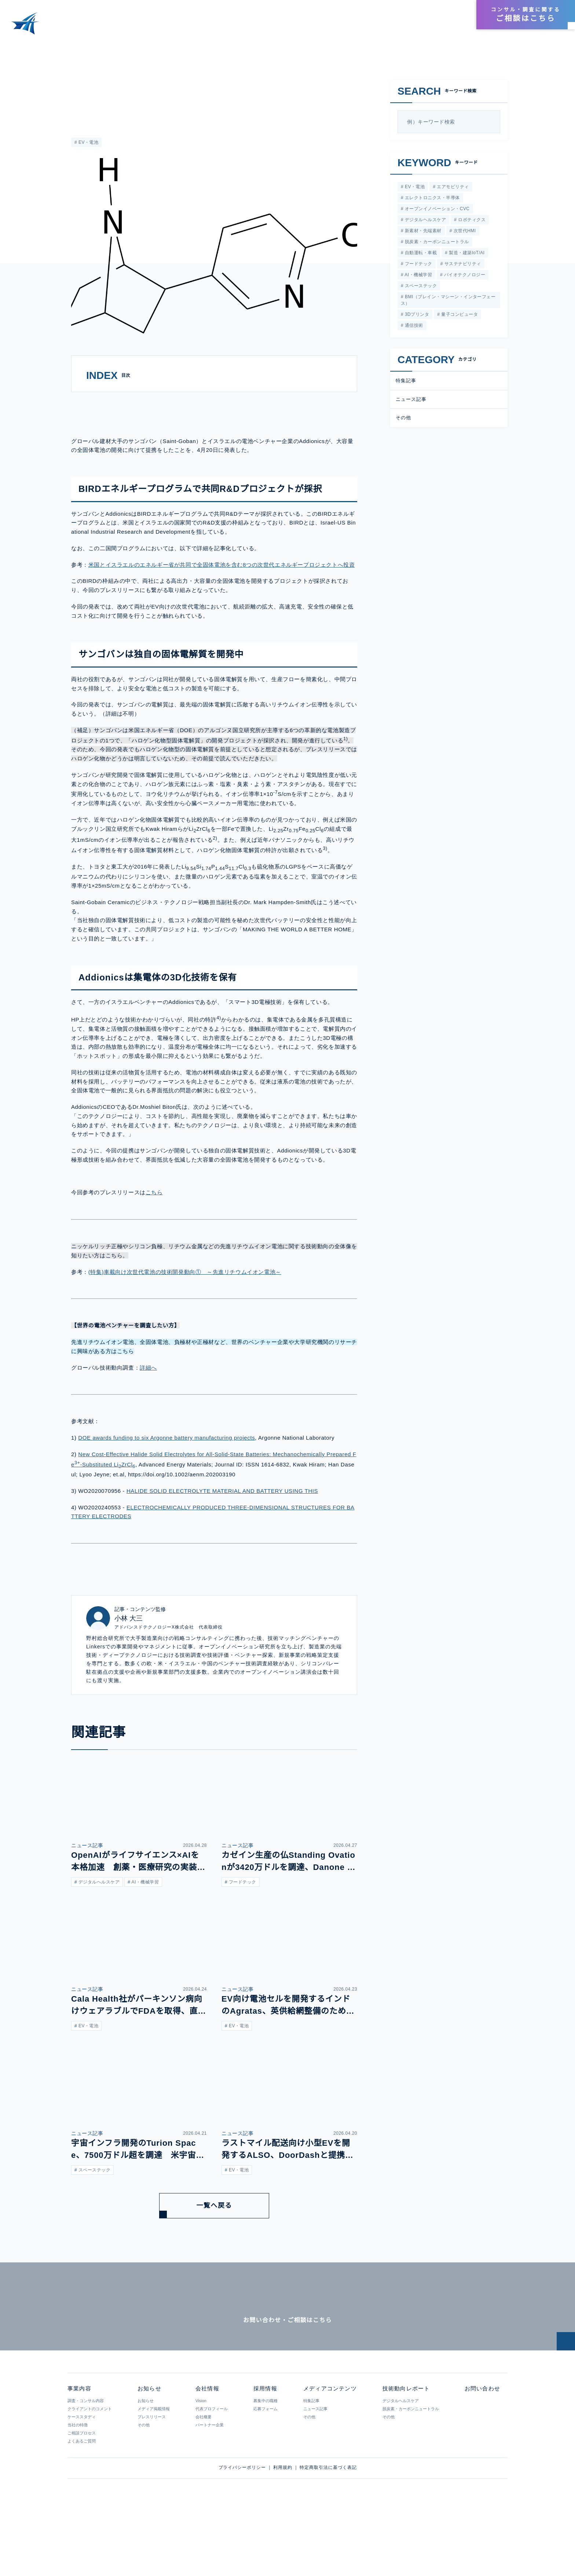  Describe the element at coordinates (458, 318) in the screenshot. I see `量子コンピュータ` at that location.